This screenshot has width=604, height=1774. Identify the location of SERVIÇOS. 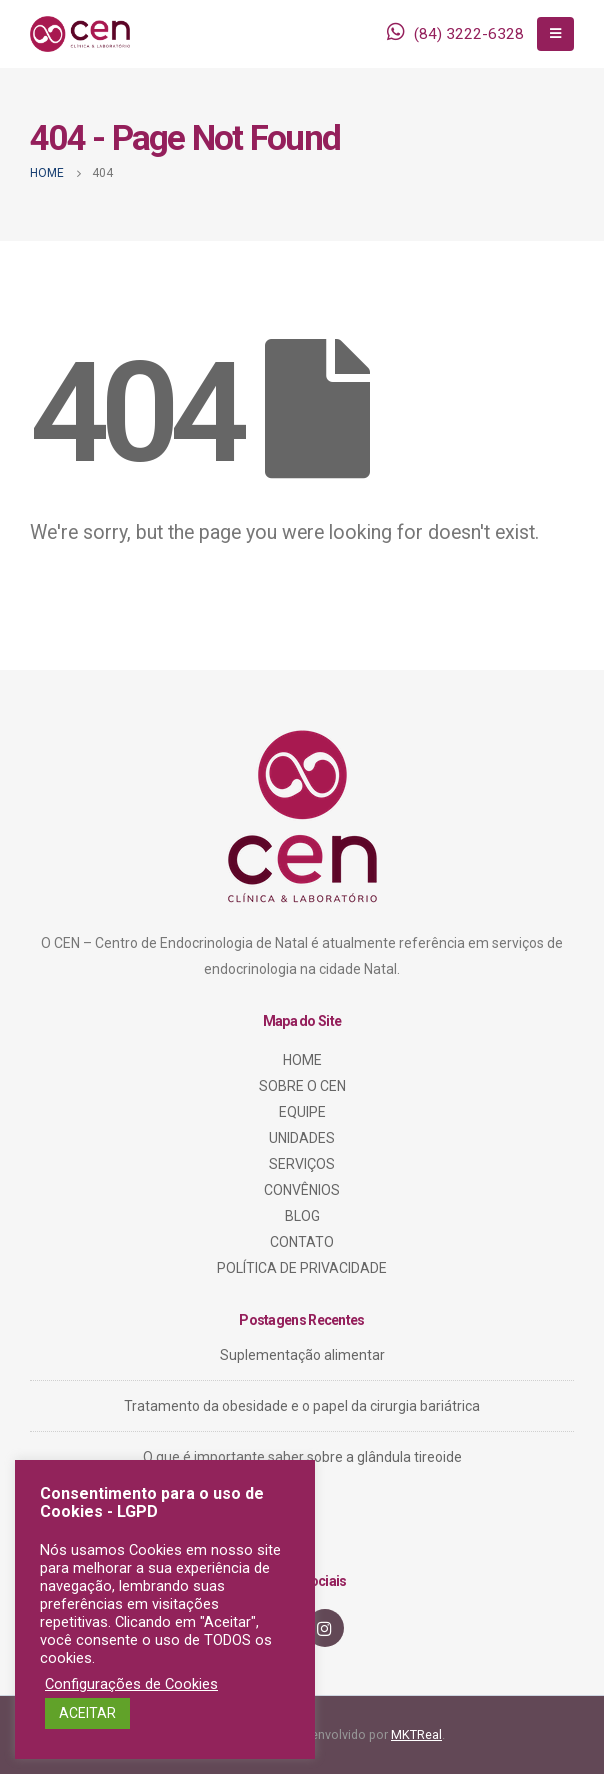
(302, 1164).